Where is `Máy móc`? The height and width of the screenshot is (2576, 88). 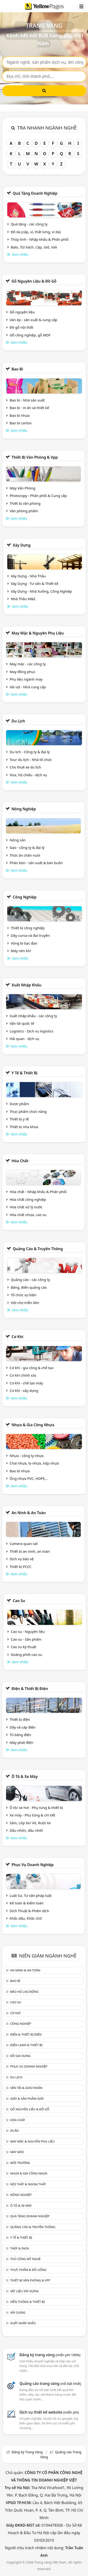 Máy móc is located at coordinates (17, 2152).